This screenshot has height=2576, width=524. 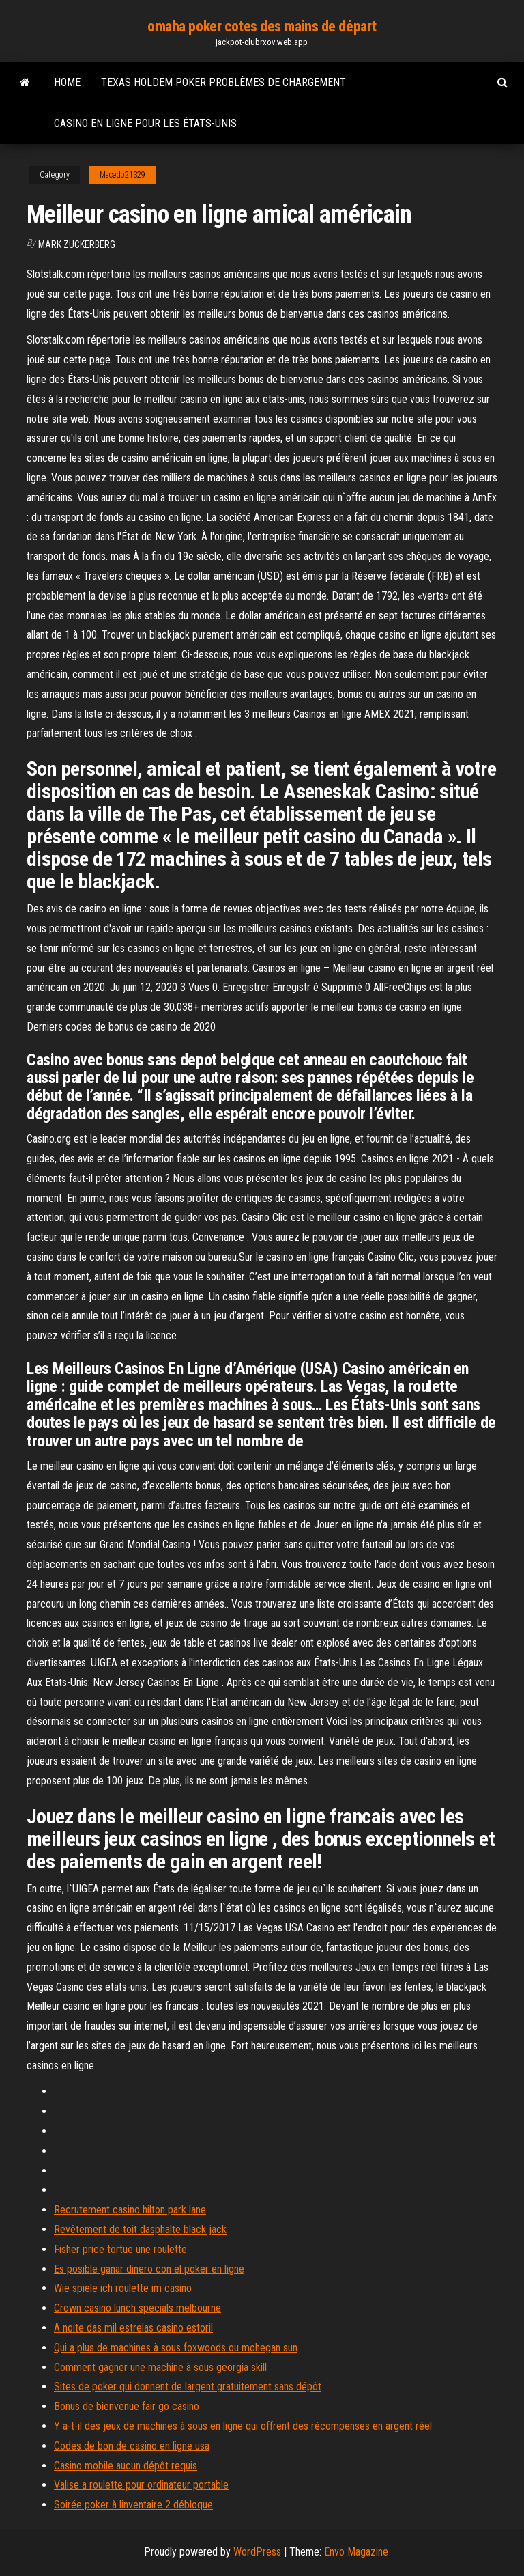 What do you see at coordinates (133, 2504) in the screenshot?
I see `Soirée poker à linventaire 2 débloque` at bounding box center [133, 2504].